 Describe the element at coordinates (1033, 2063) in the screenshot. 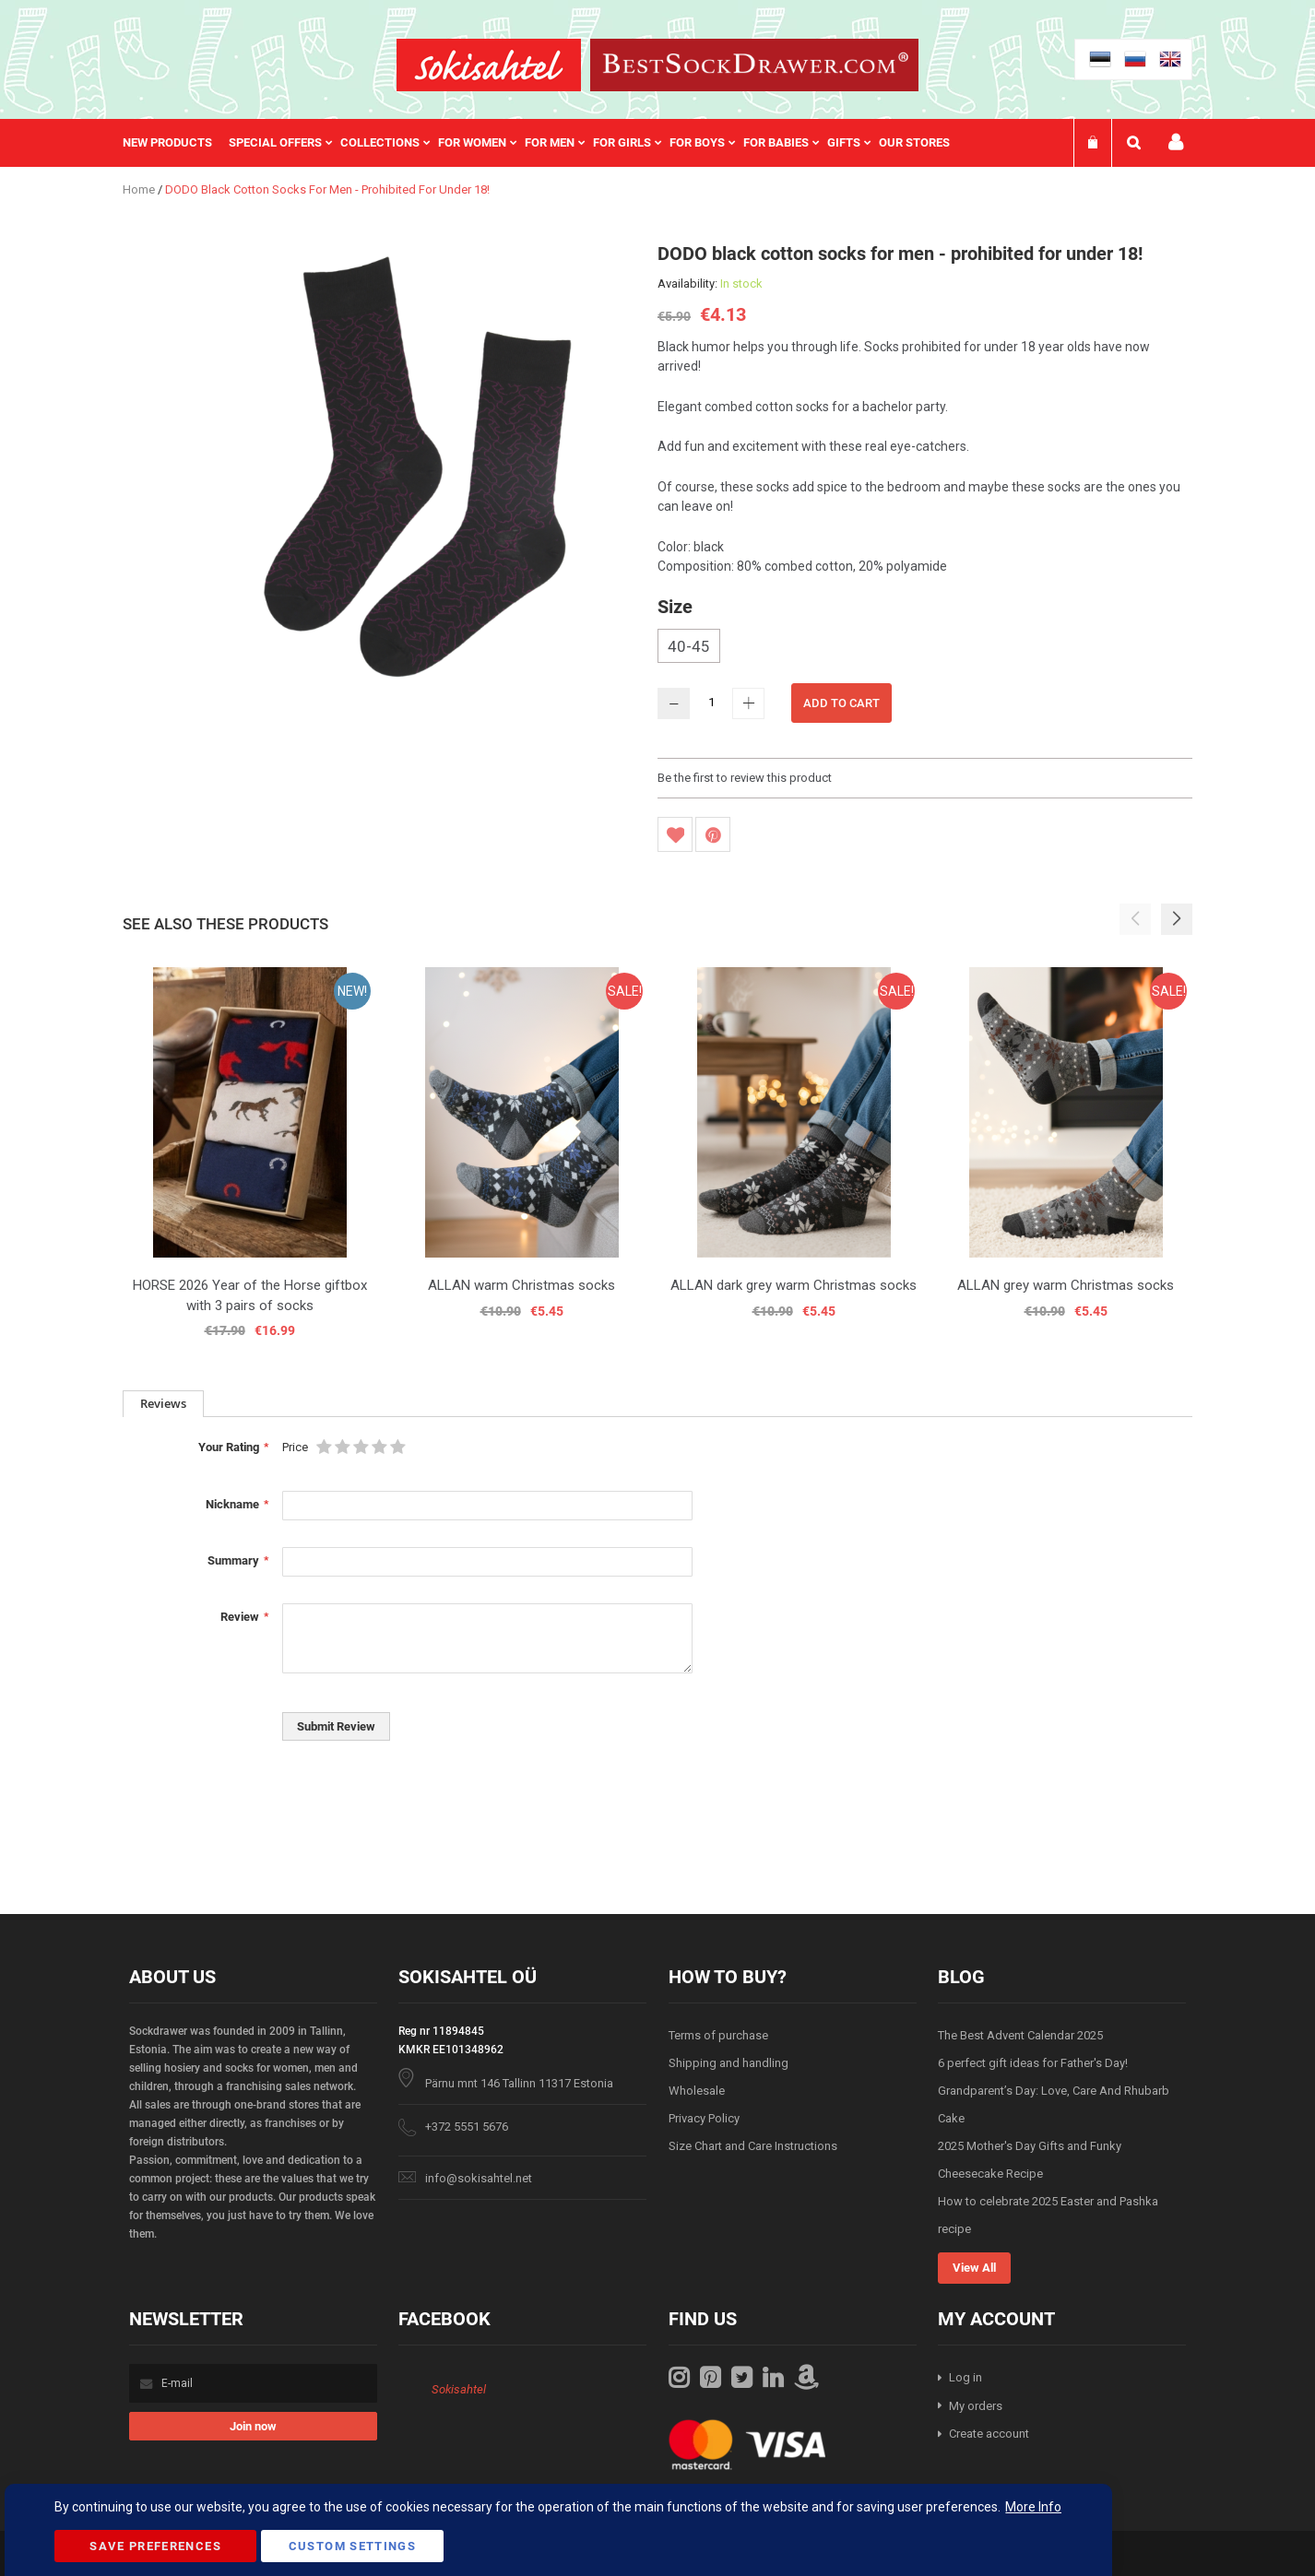

I see `6 perfect gift ideas for Father's Day!` at that location.